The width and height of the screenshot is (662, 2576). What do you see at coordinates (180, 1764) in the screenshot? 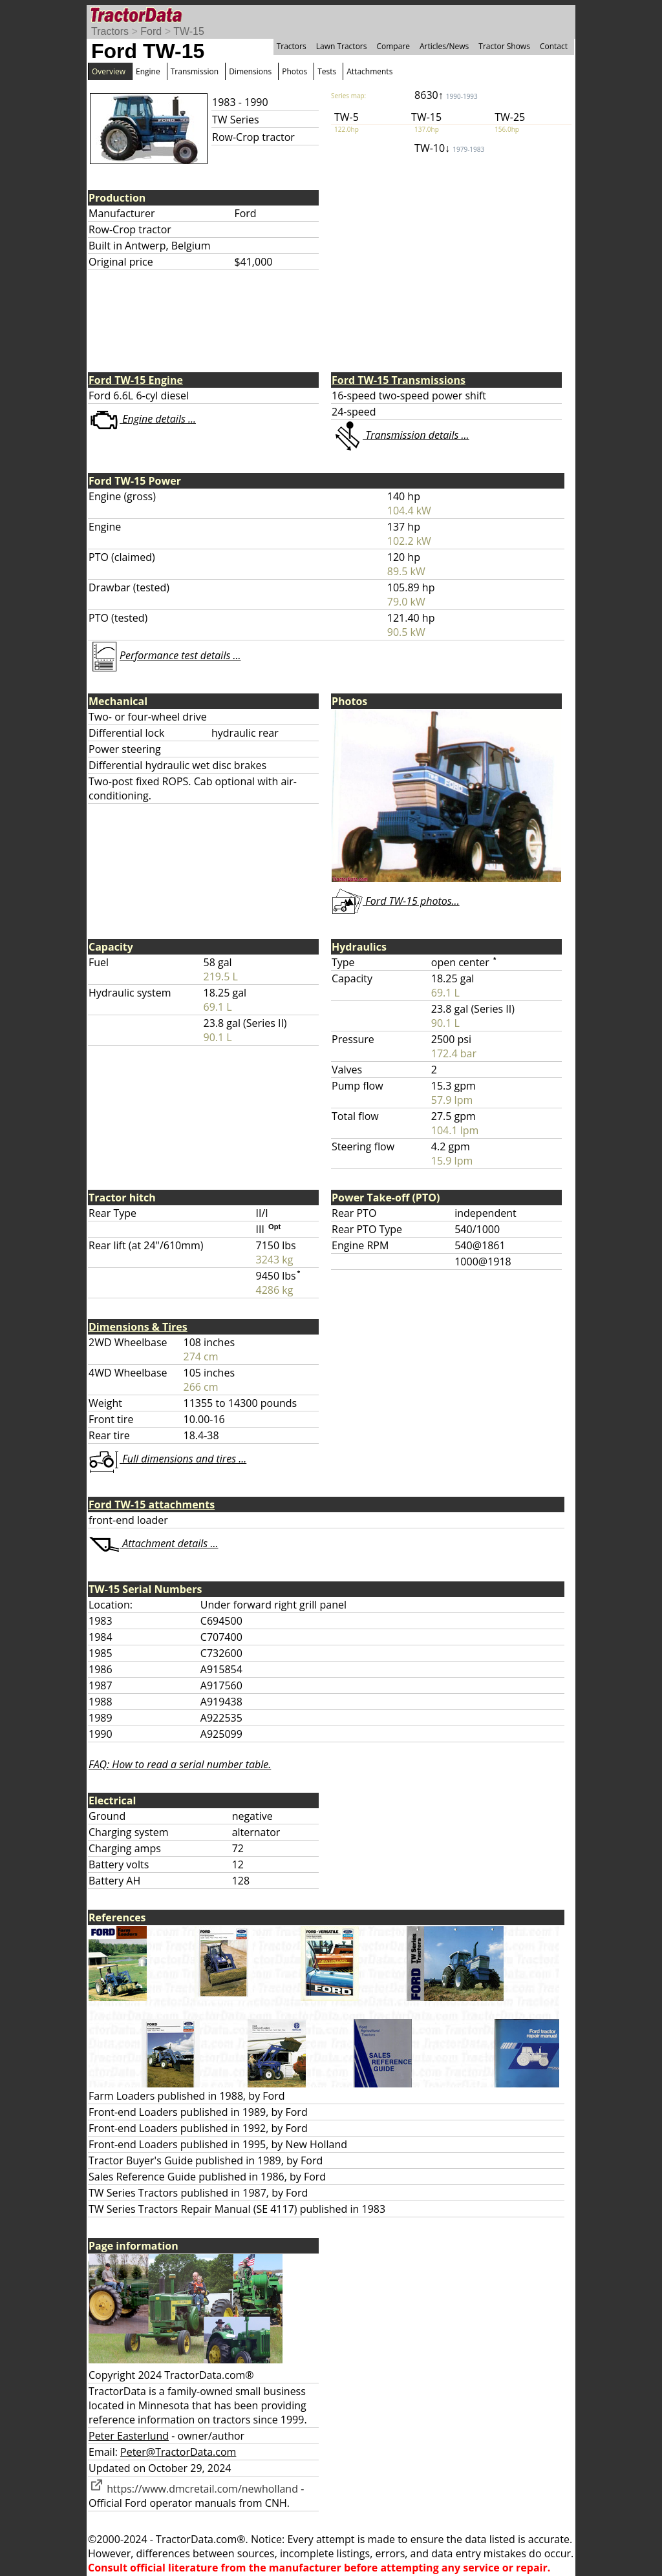
I see `FAQ: How to read a serial number table.` at bounding box center [180, 1764].